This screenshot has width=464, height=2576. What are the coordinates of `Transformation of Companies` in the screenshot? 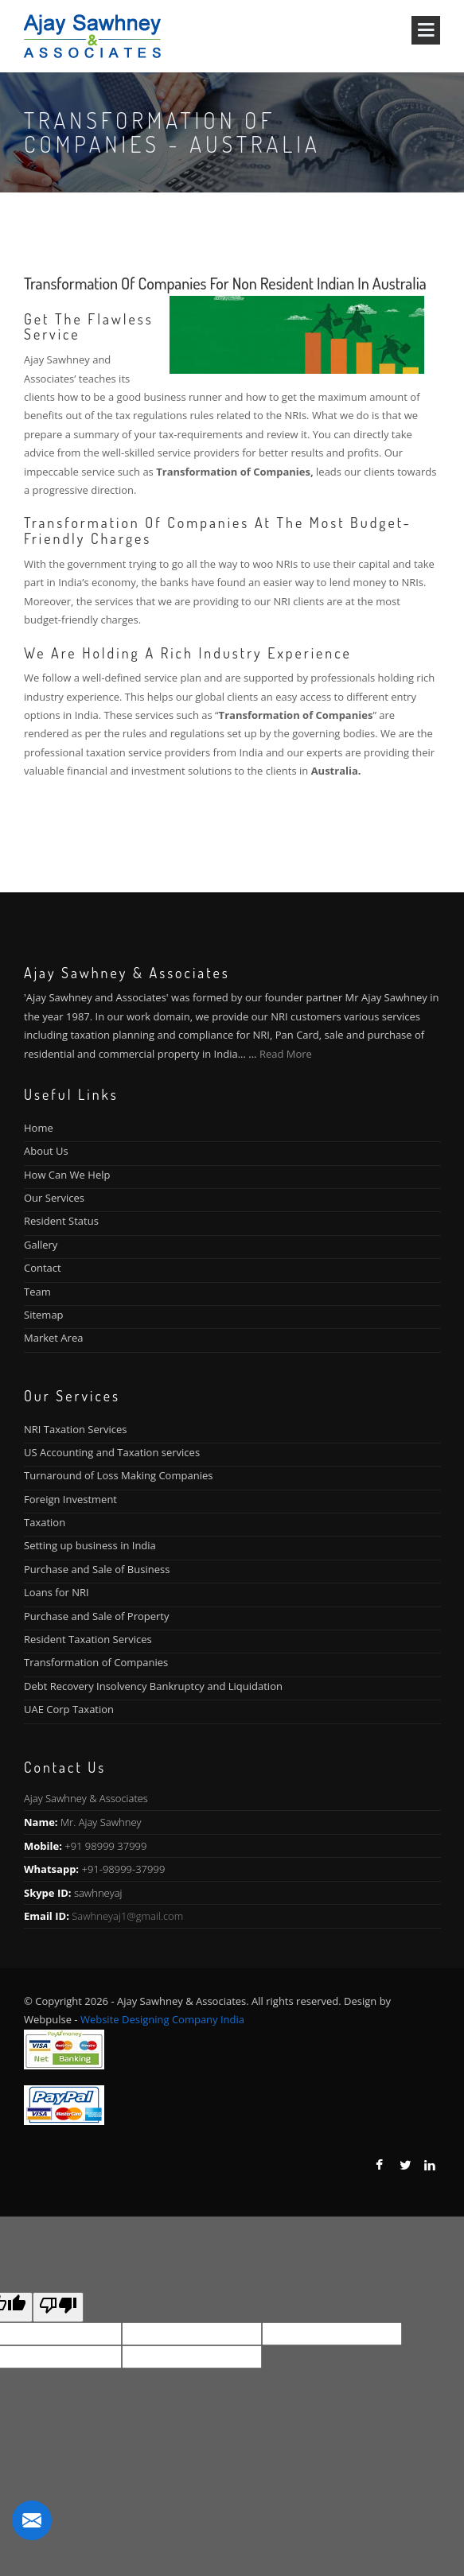 It's located at (96, 1662).